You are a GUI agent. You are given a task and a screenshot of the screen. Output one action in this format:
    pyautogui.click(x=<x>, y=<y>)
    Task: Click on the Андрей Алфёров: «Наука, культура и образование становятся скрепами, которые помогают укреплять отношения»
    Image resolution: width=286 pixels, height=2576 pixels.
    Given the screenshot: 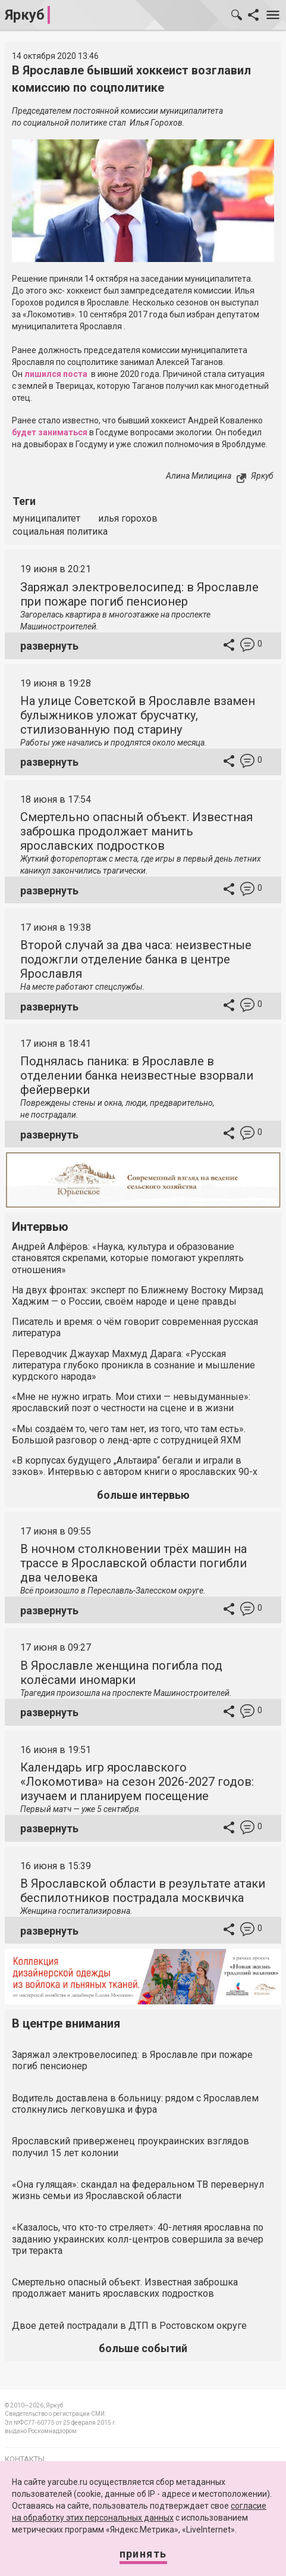 What is the action you would take?
    pyautogui.click(x=128, y=1258)
    